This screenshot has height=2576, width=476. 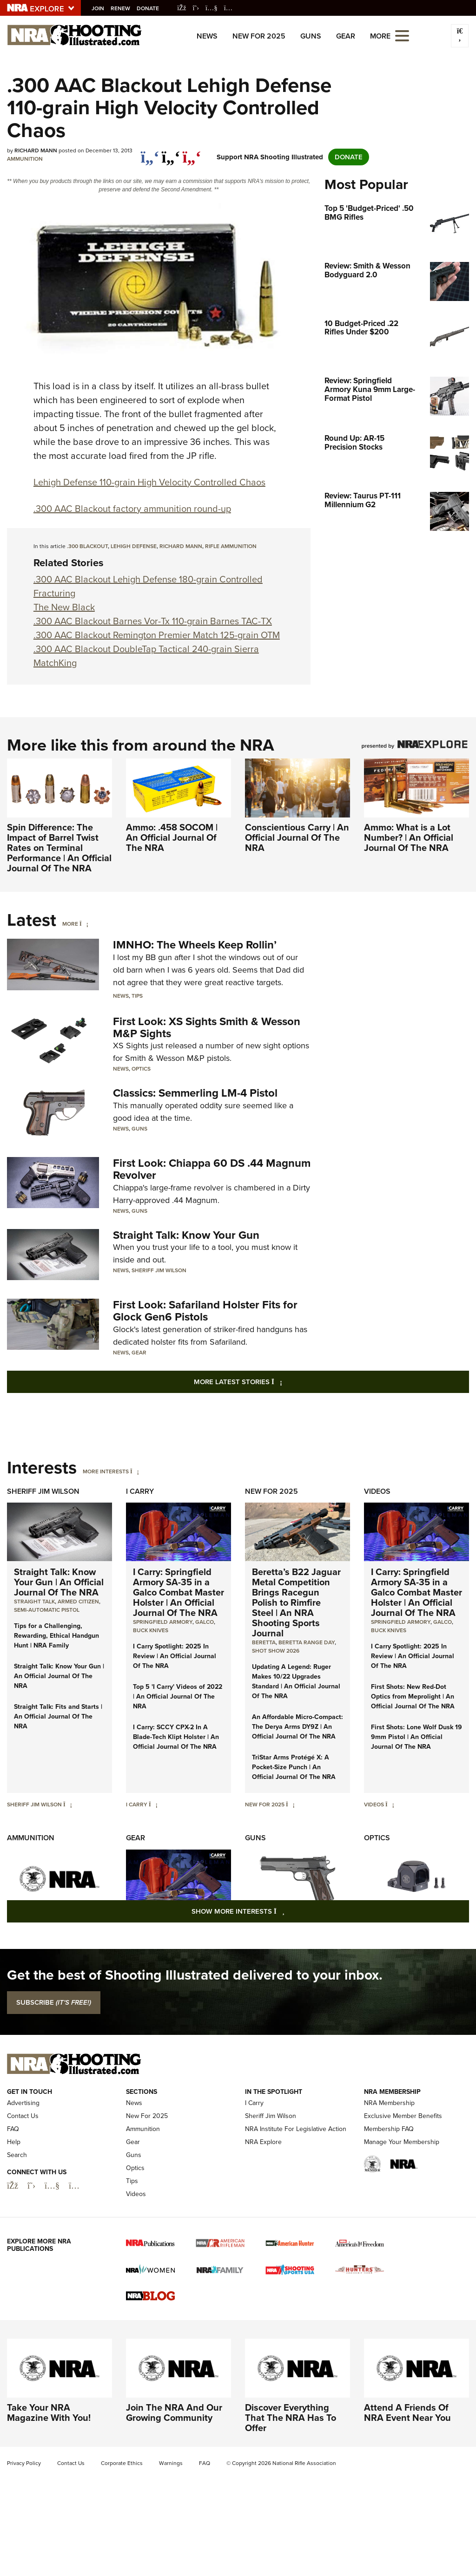 I want to click on Conscientious Carry | An Official Journal Of The NRA, so click(x=297, y=837).